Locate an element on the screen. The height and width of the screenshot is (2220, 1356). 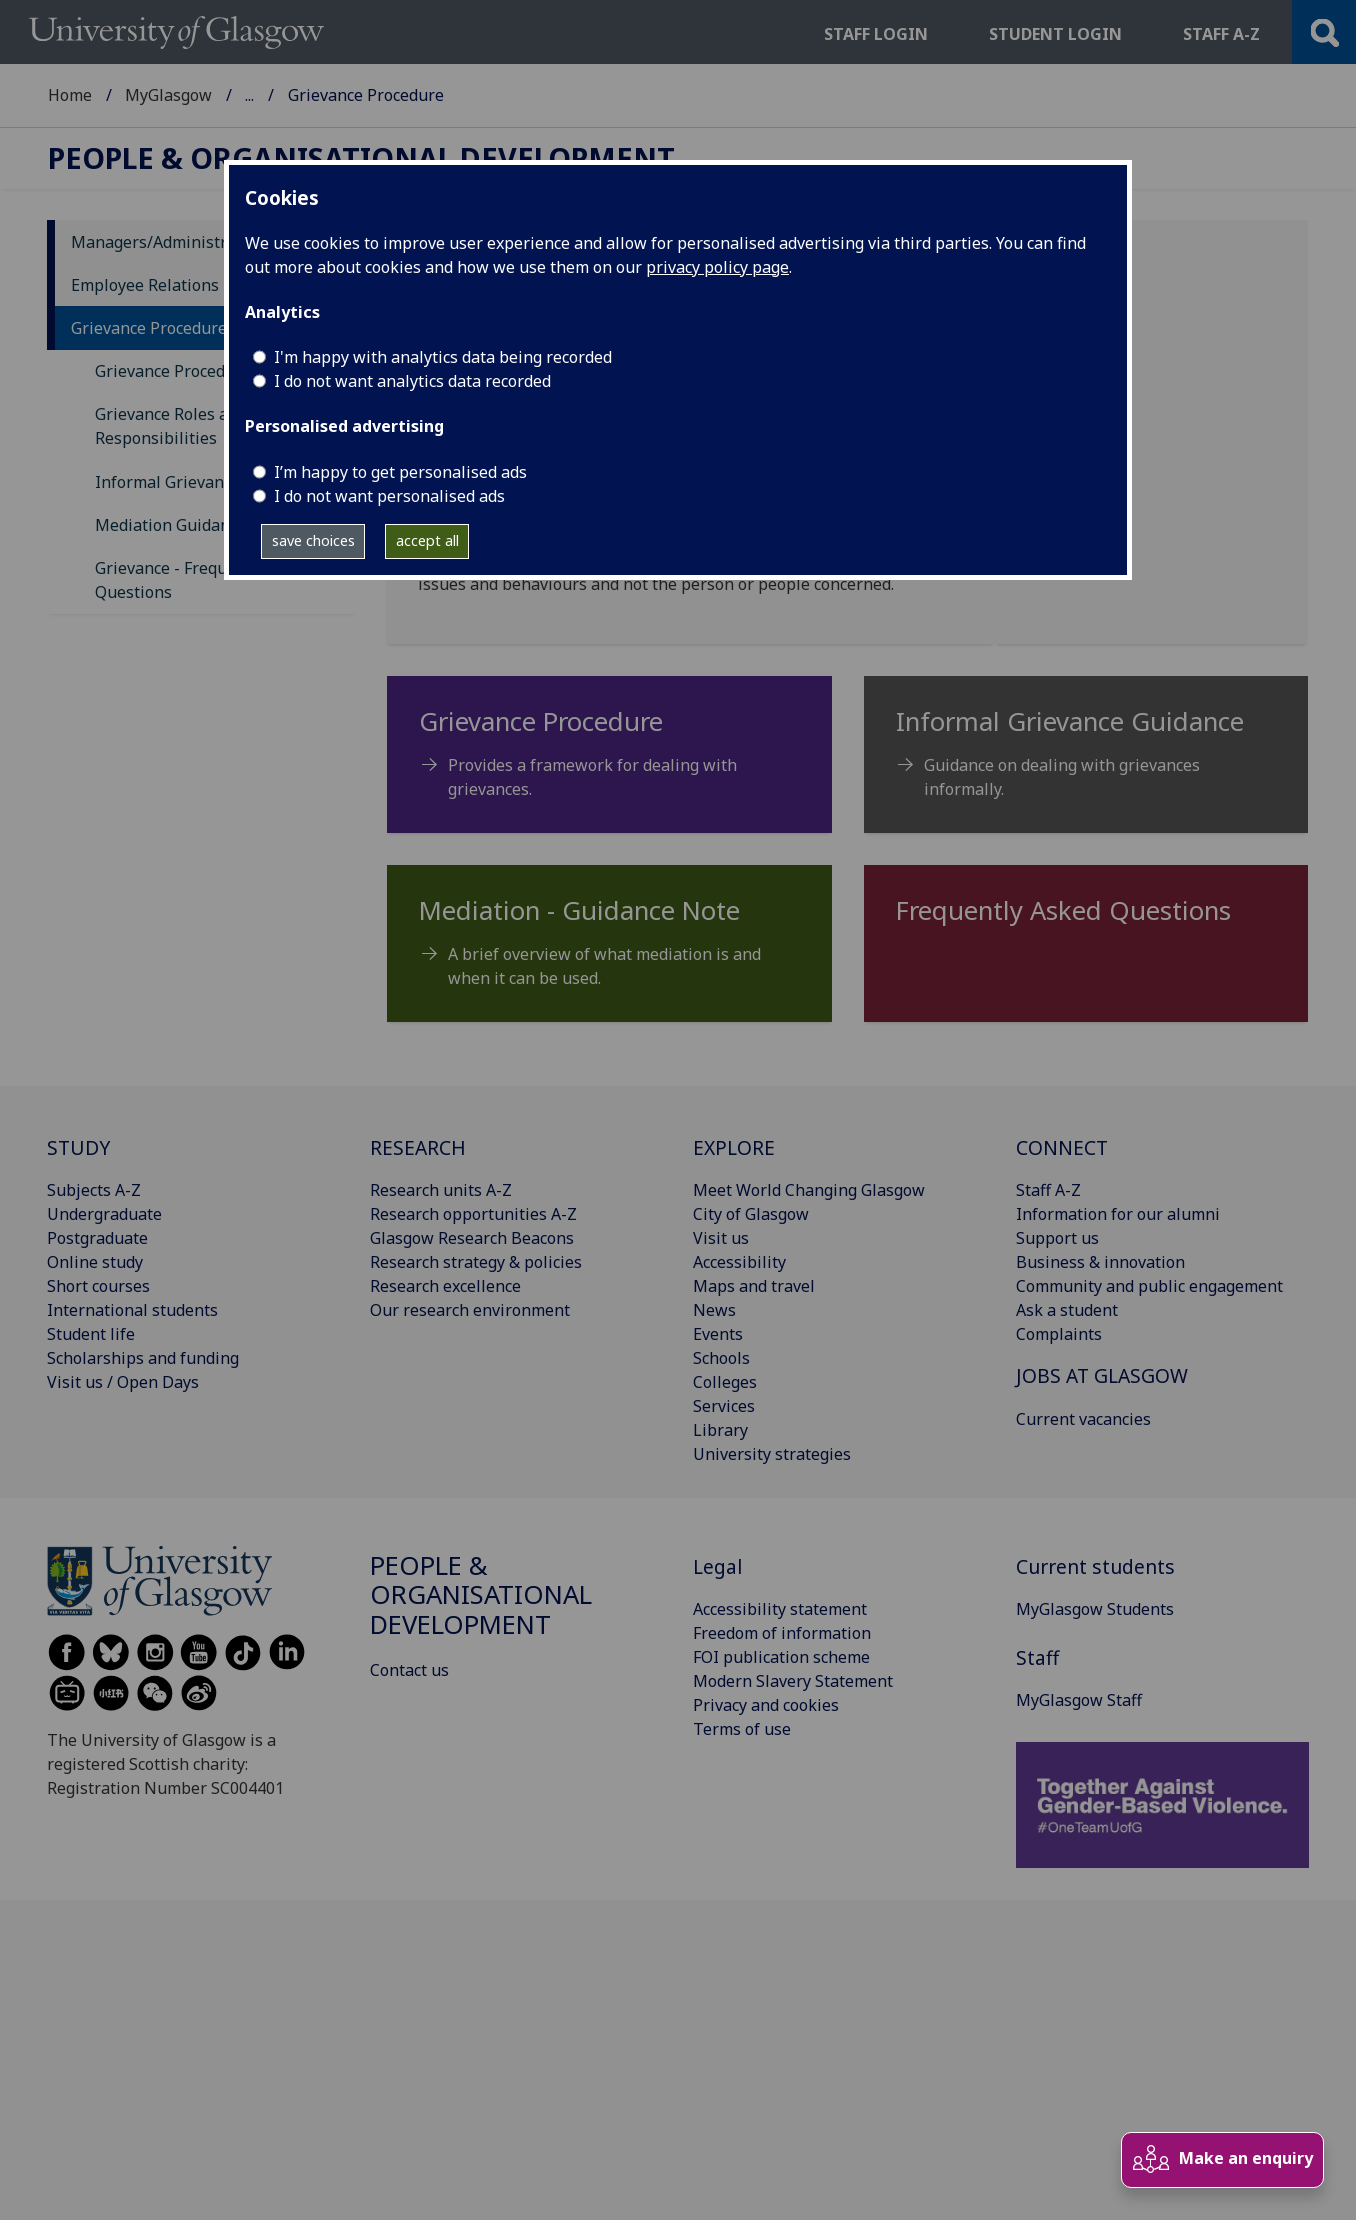
Colleges is located at coordinates (725, 1382).